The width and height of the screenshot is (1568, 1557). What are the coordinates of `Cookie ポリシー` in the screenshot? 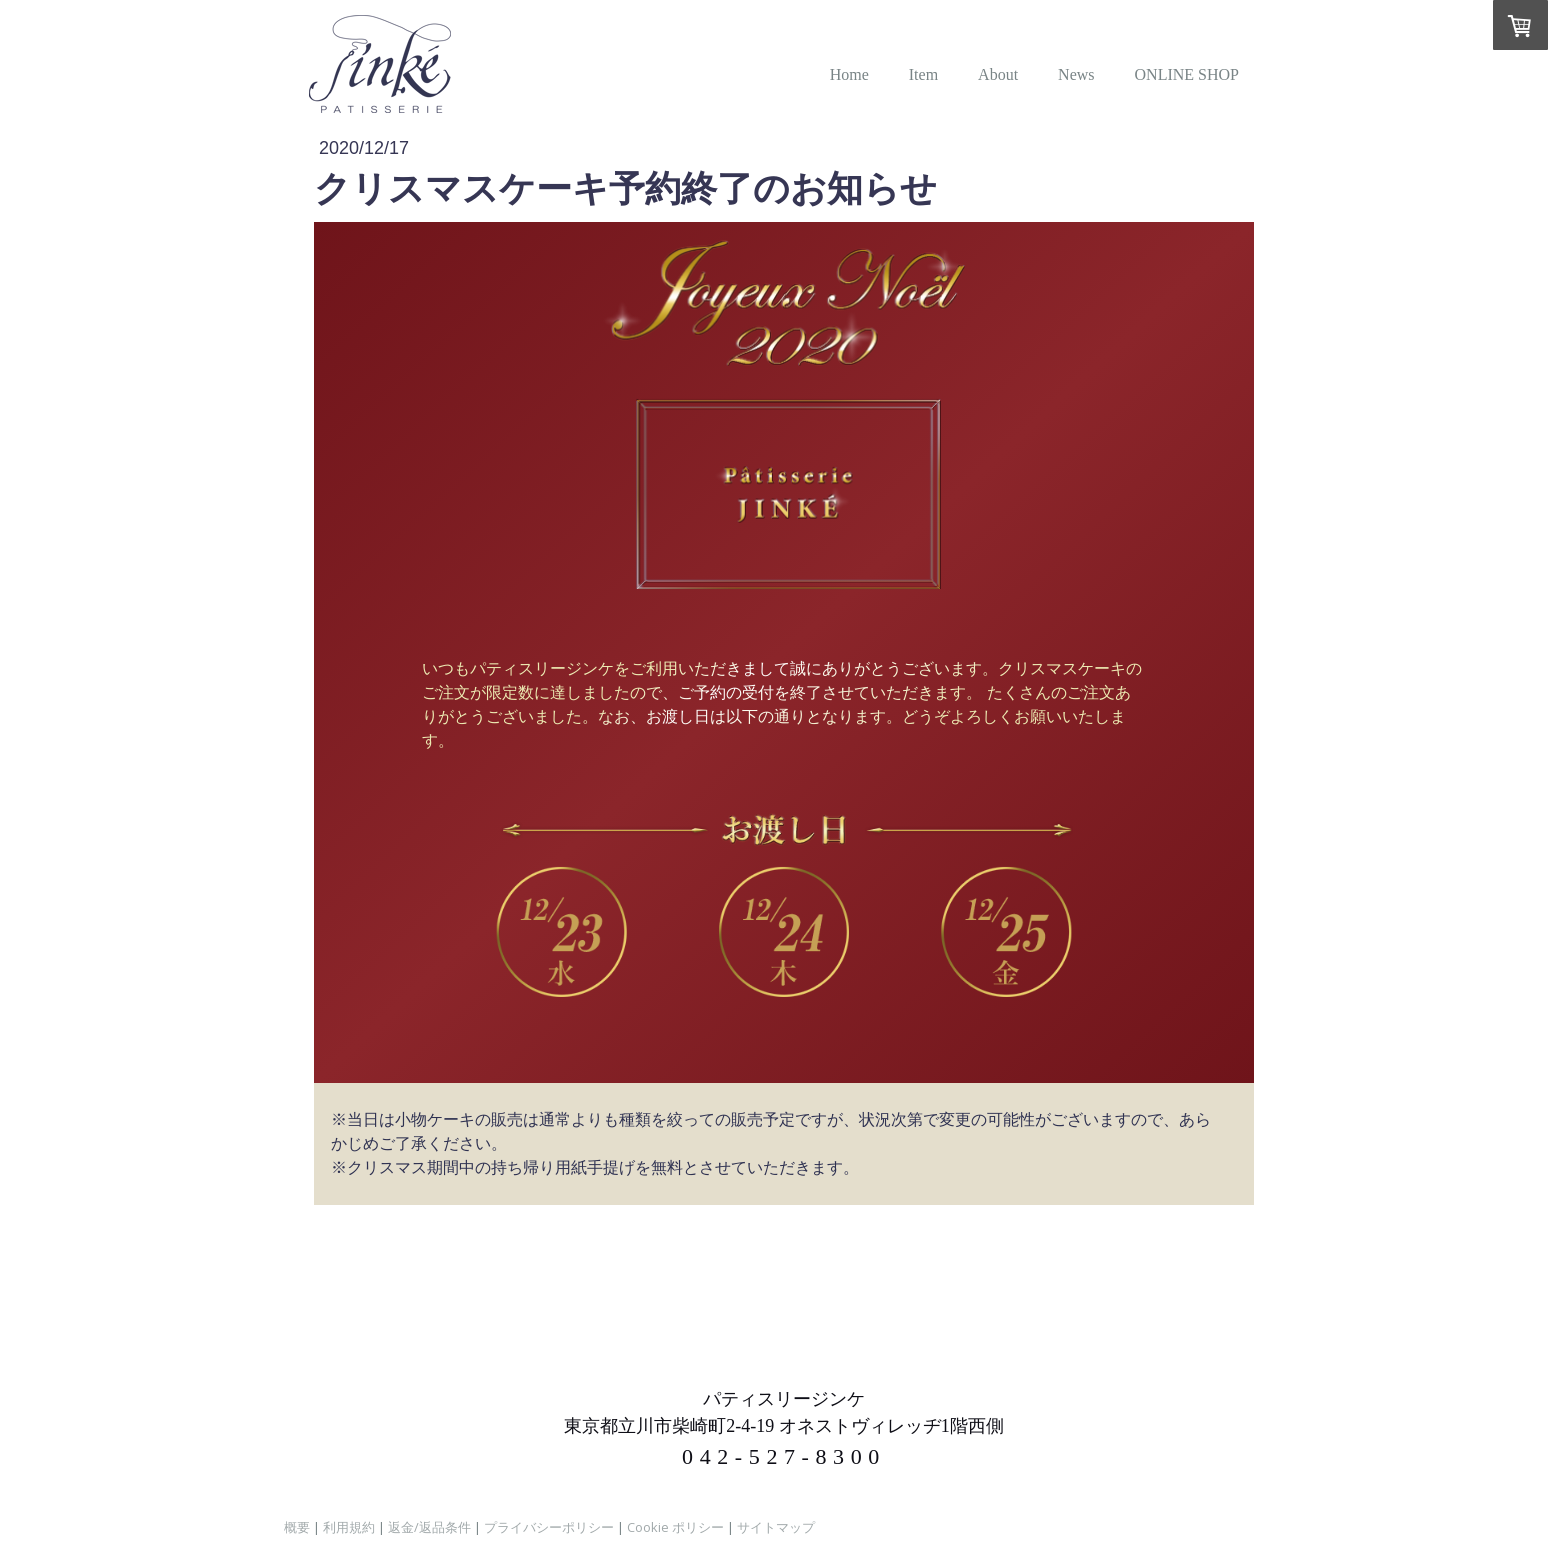 It's located at (675, 1527).